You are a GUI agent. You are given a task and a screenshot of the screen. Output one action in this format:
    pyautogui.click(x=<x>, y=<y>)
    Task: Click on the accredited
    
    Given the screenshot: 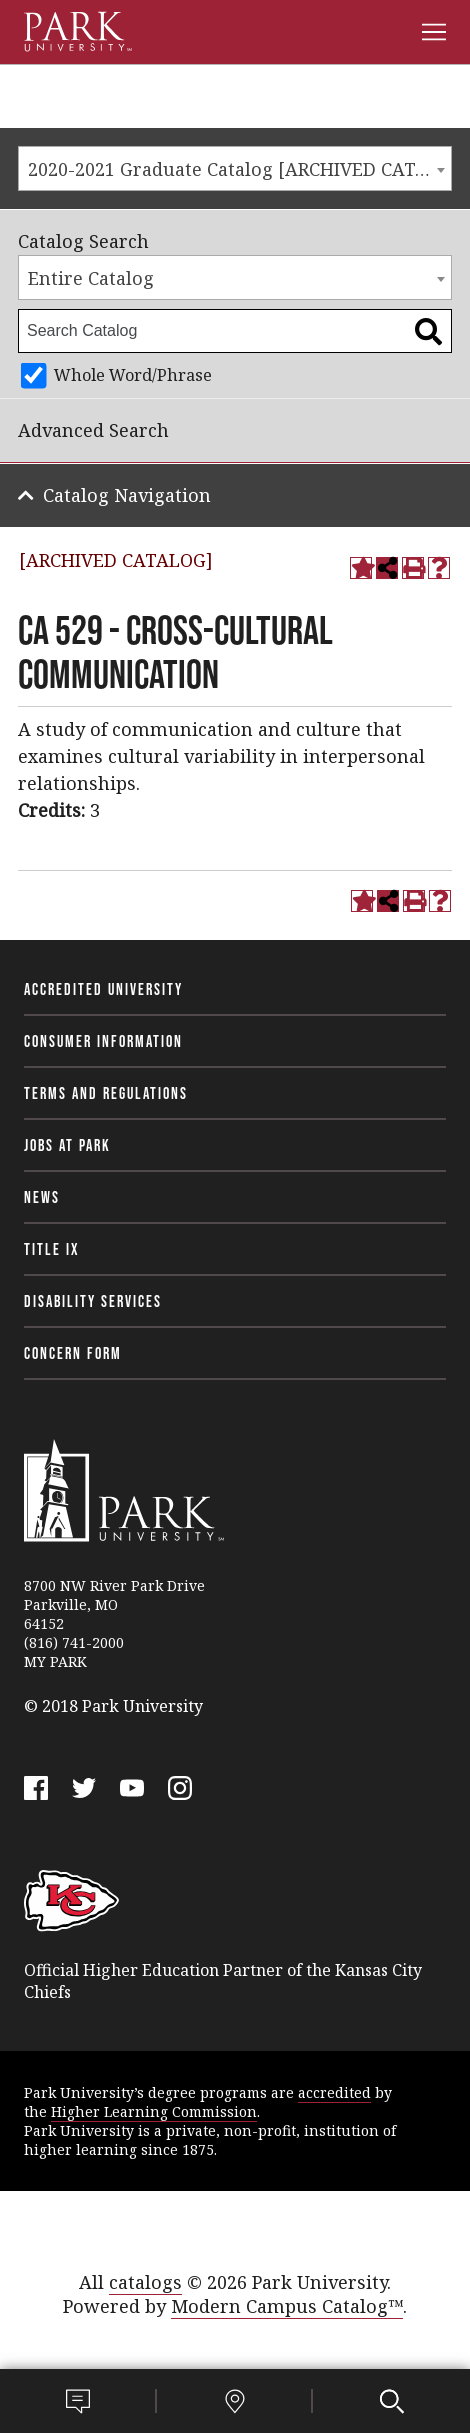 What is the action you would take?
    pyautogui.click(x=334, y=2092)
    